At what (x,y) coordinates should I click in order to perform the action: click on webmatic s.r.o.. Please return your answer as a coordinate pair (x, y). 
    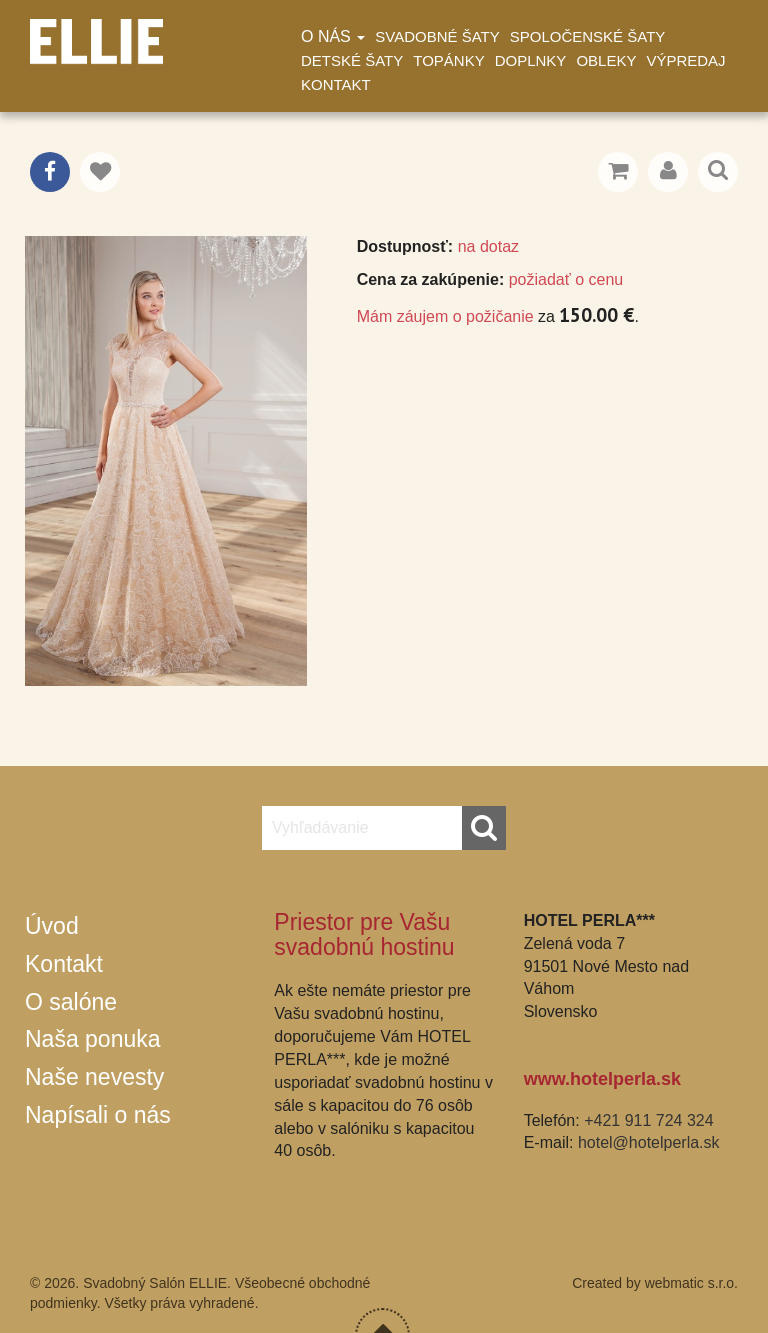
    Looking at the image, I should click on (691, 1283).